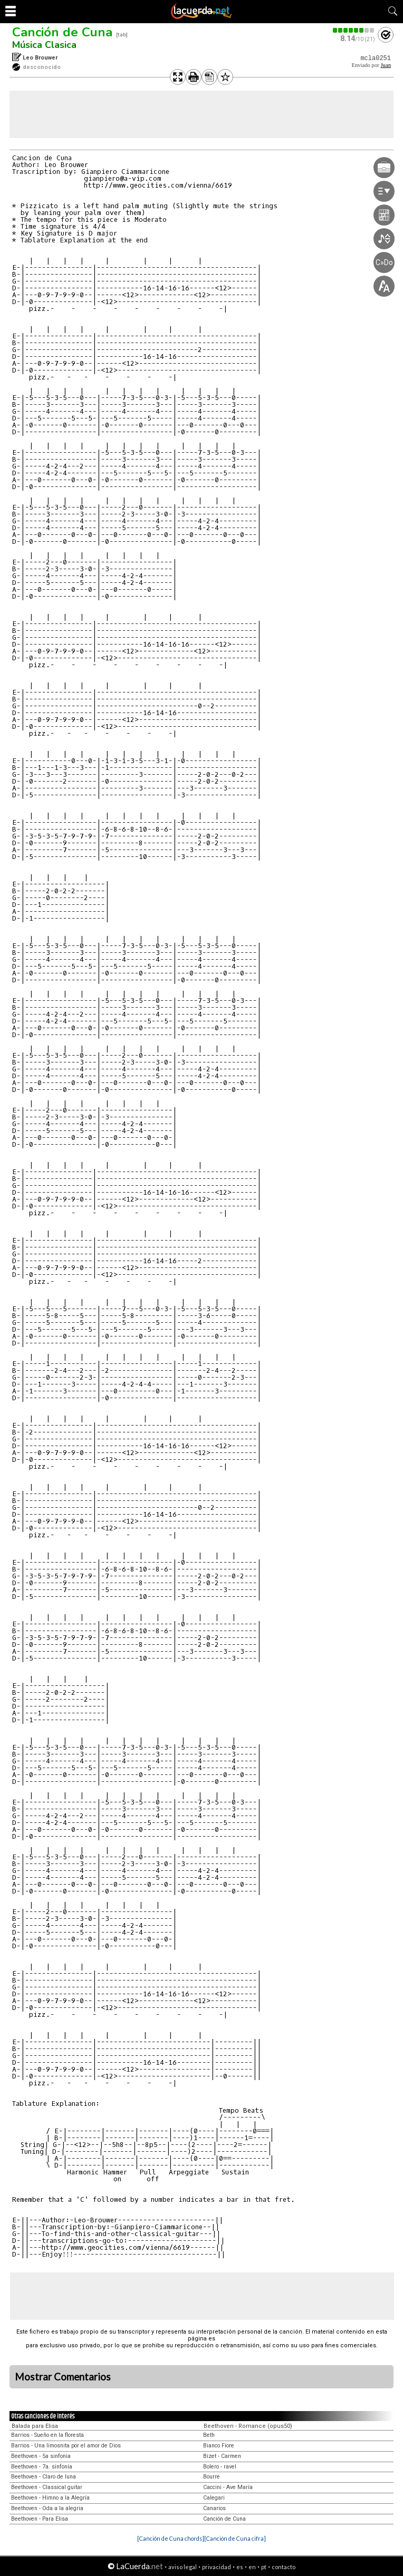 The width and height of the screenshot is (403, 2576). What do you see at coordinates (41, 2456) in the screenshot?
I see `Beethoven - 5a sinfonia` at bounding box center [41, 2456].